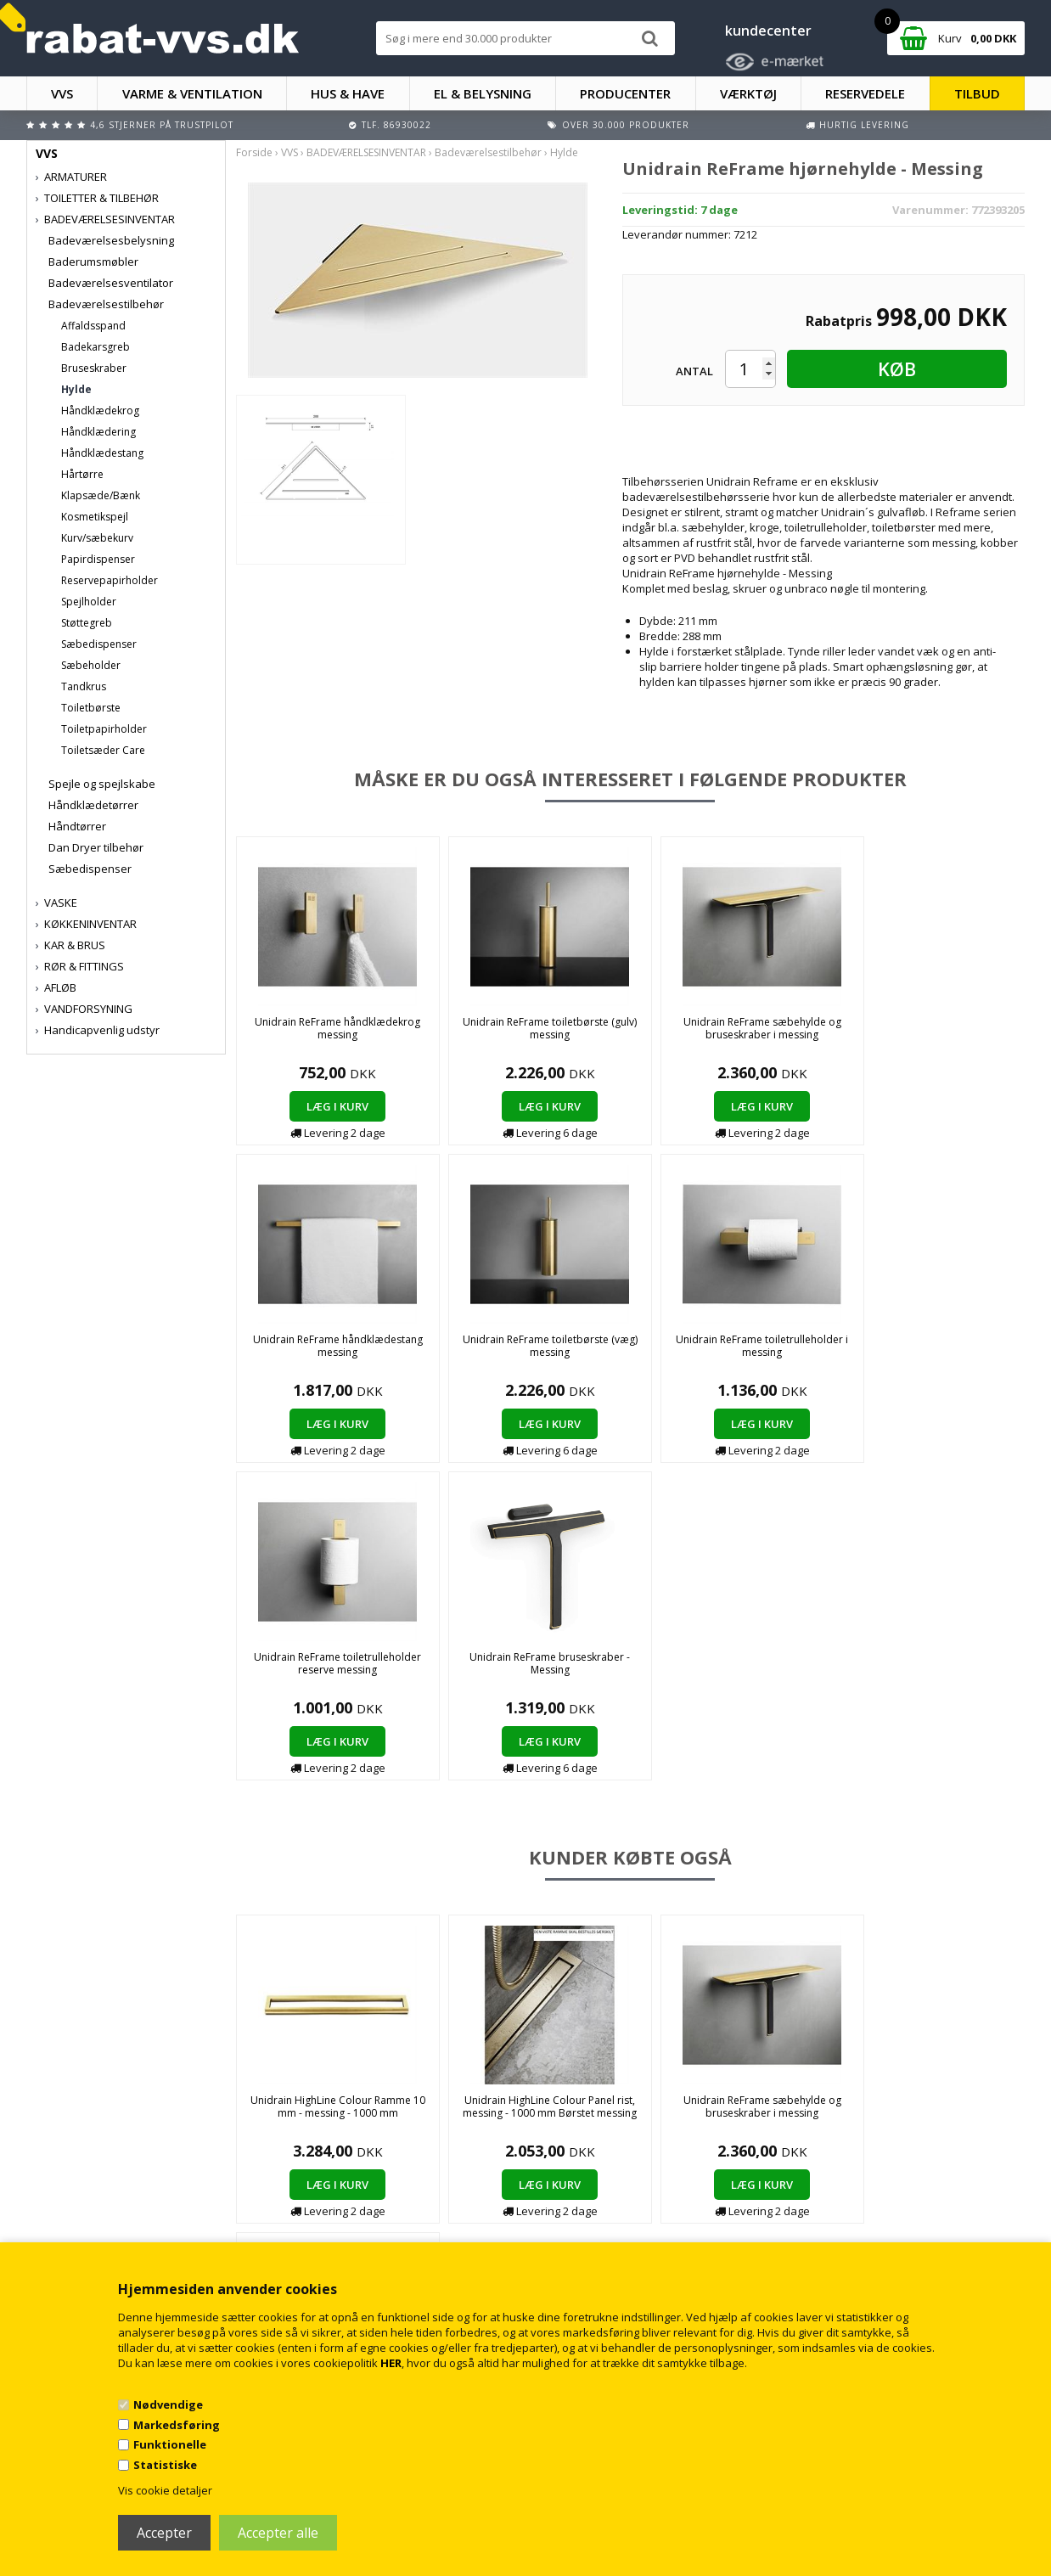  I want to click on Markedsføring, so click(176, 2425).